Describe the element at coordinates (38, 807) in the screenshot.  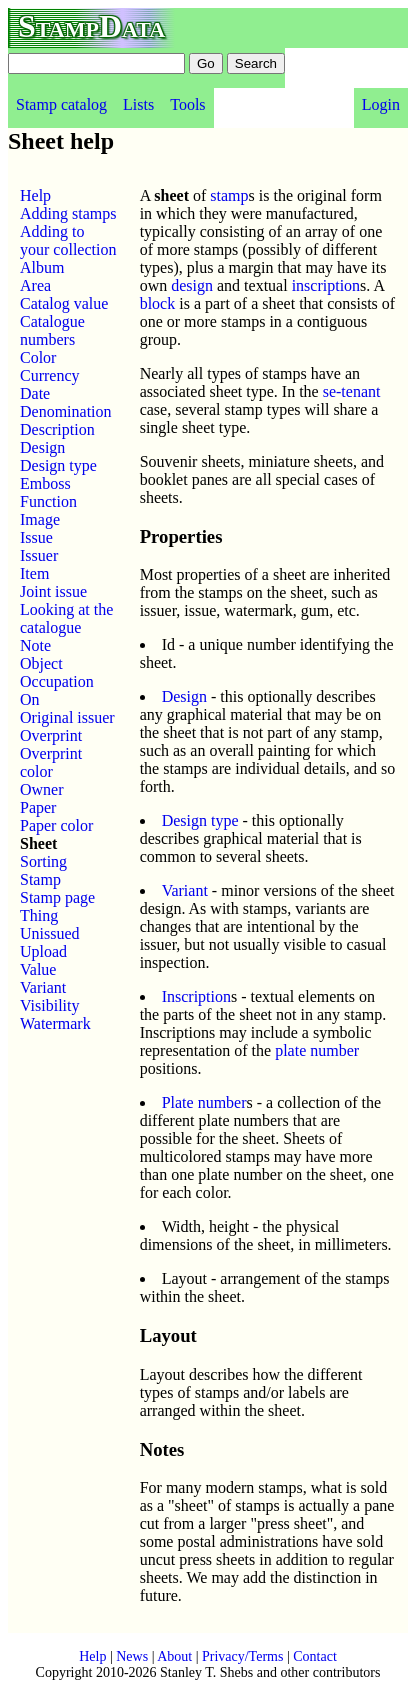
I see `Paper` at that location.